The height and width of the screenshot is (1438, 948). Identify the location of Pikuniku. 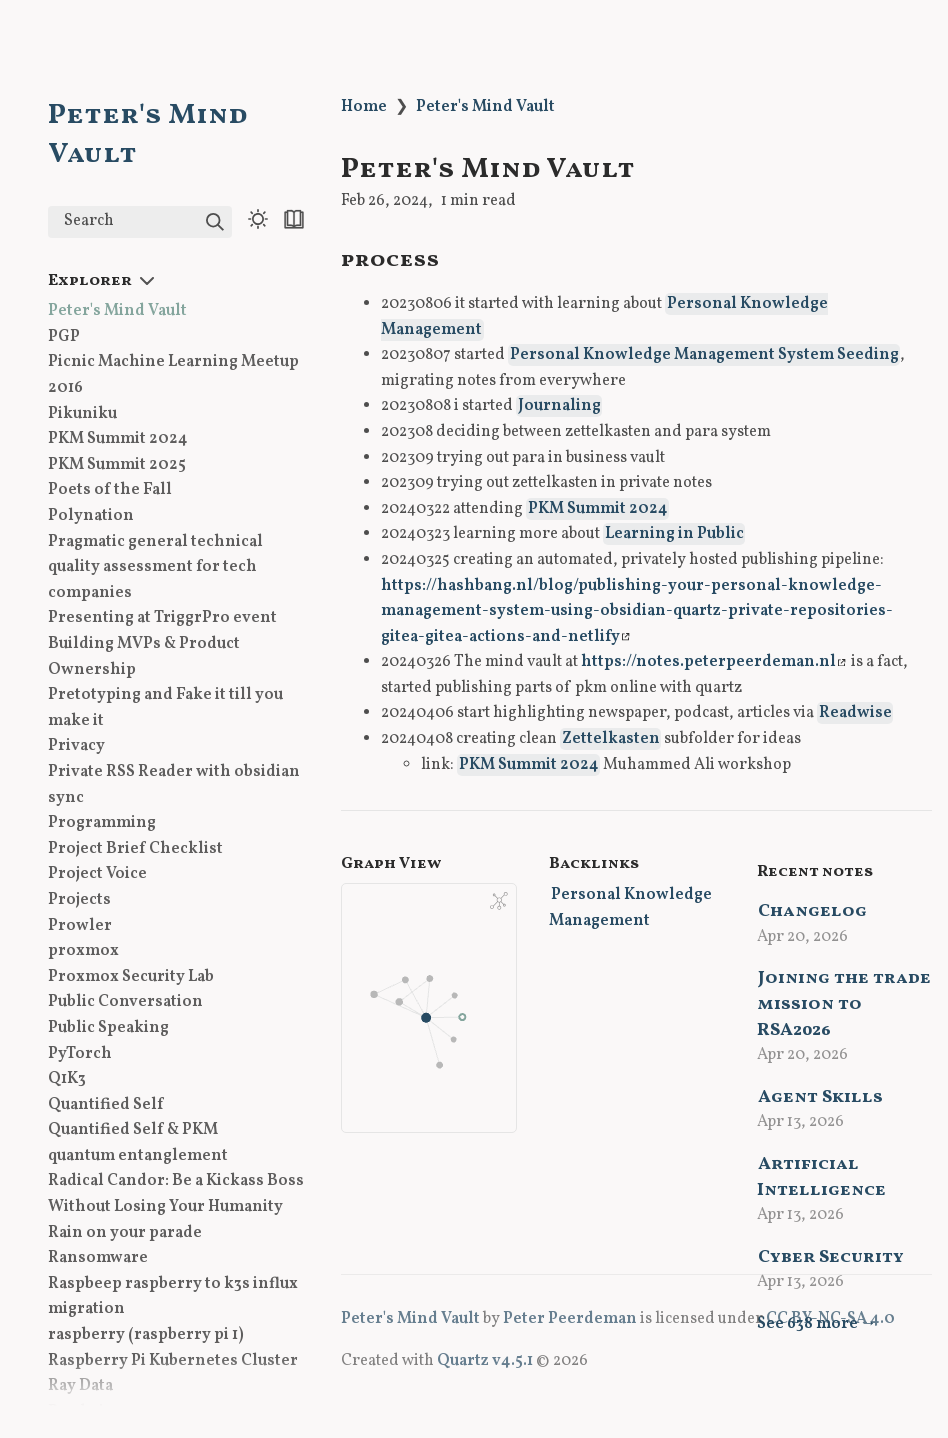
(82, 414).